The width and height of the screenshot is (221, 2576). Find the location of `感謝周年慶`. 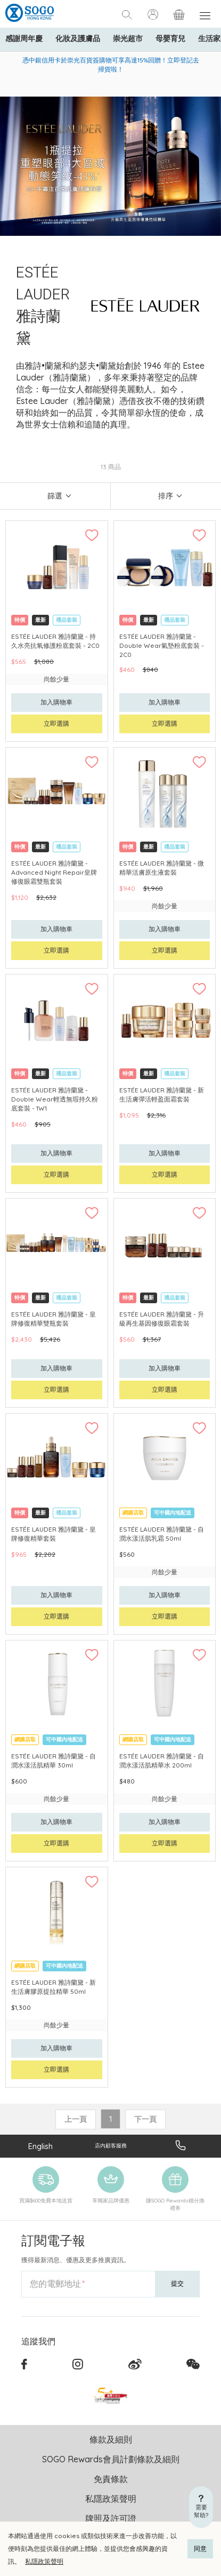

感謝周年慶 is located at coordinates (24, 38).